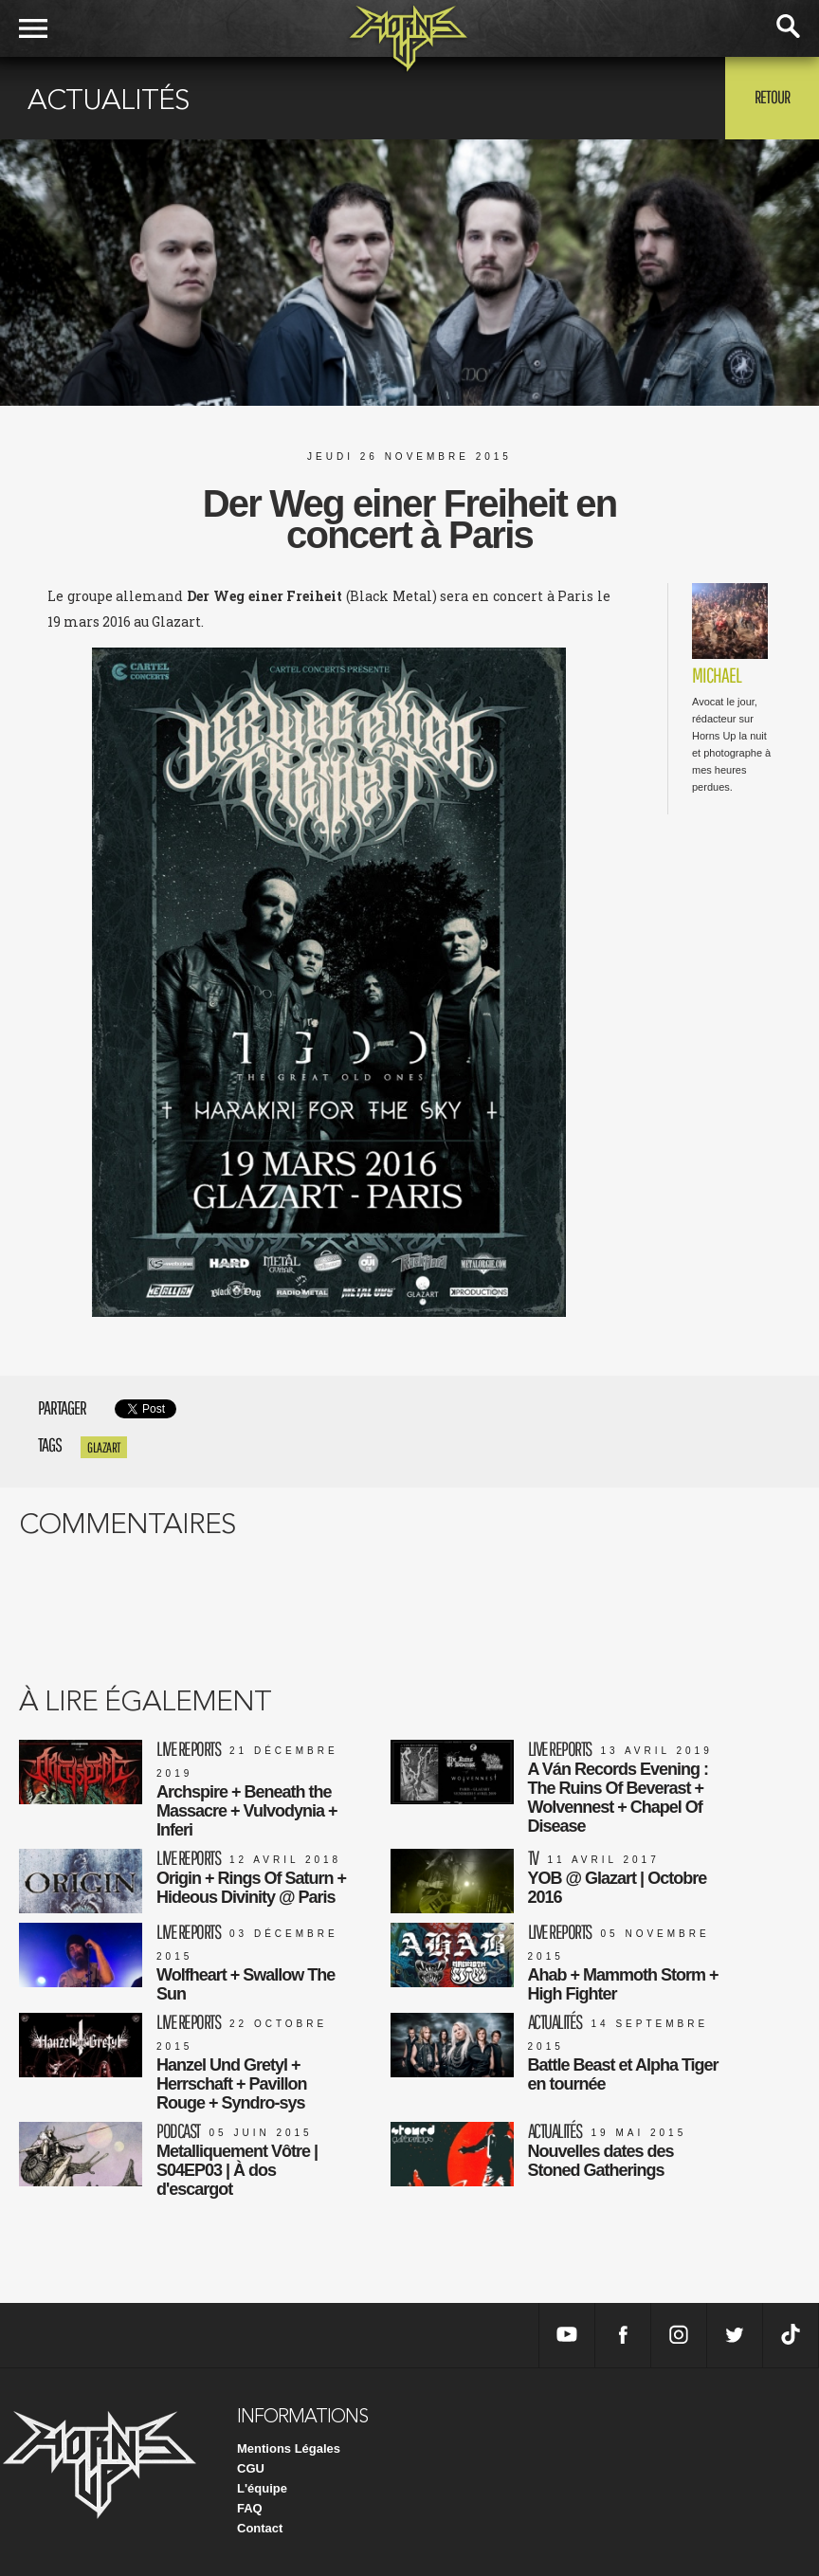  I want to click on Contact, so click(259, 2528).